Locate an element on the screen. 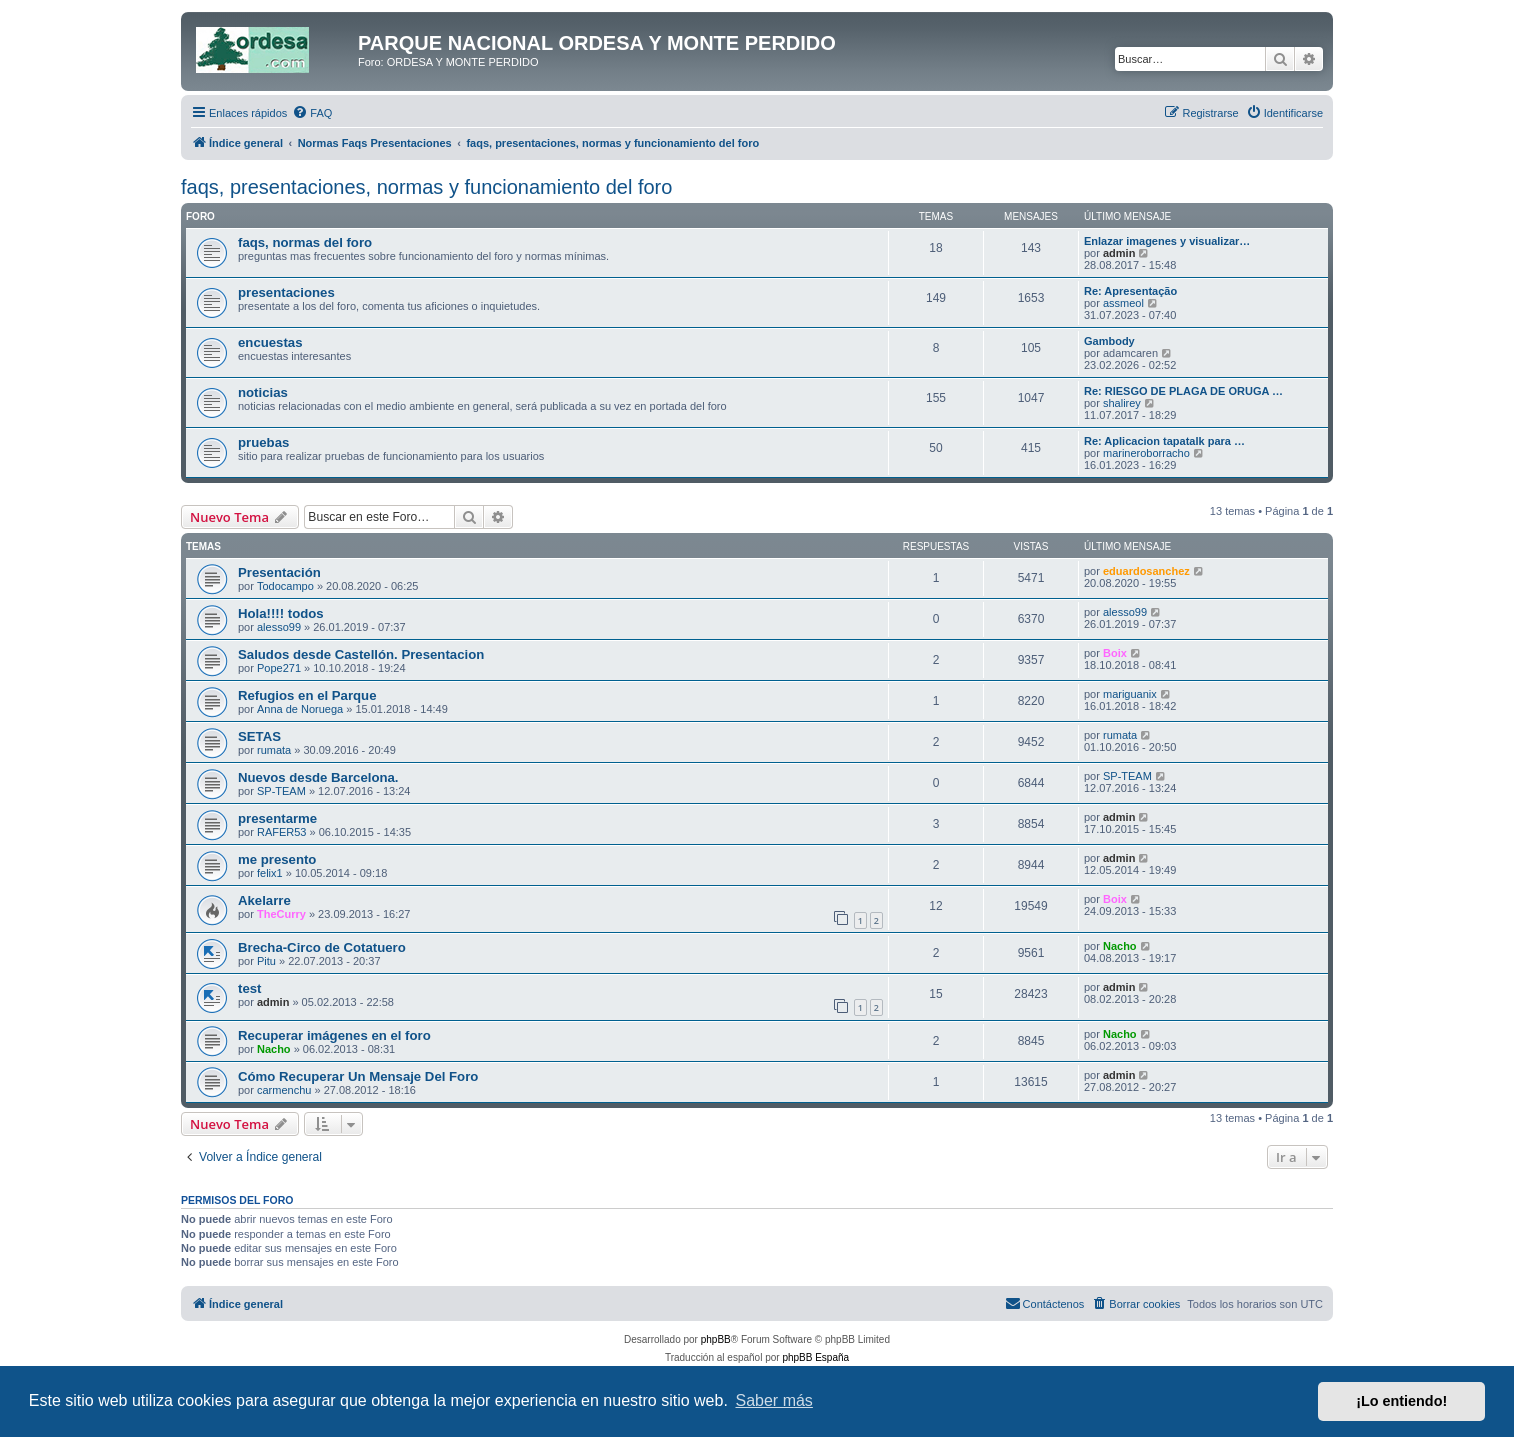 The width and height of the screenshot is (1514, 1437). Saludos desde Castellón. Presentacion is located at coordinates (361, 654).